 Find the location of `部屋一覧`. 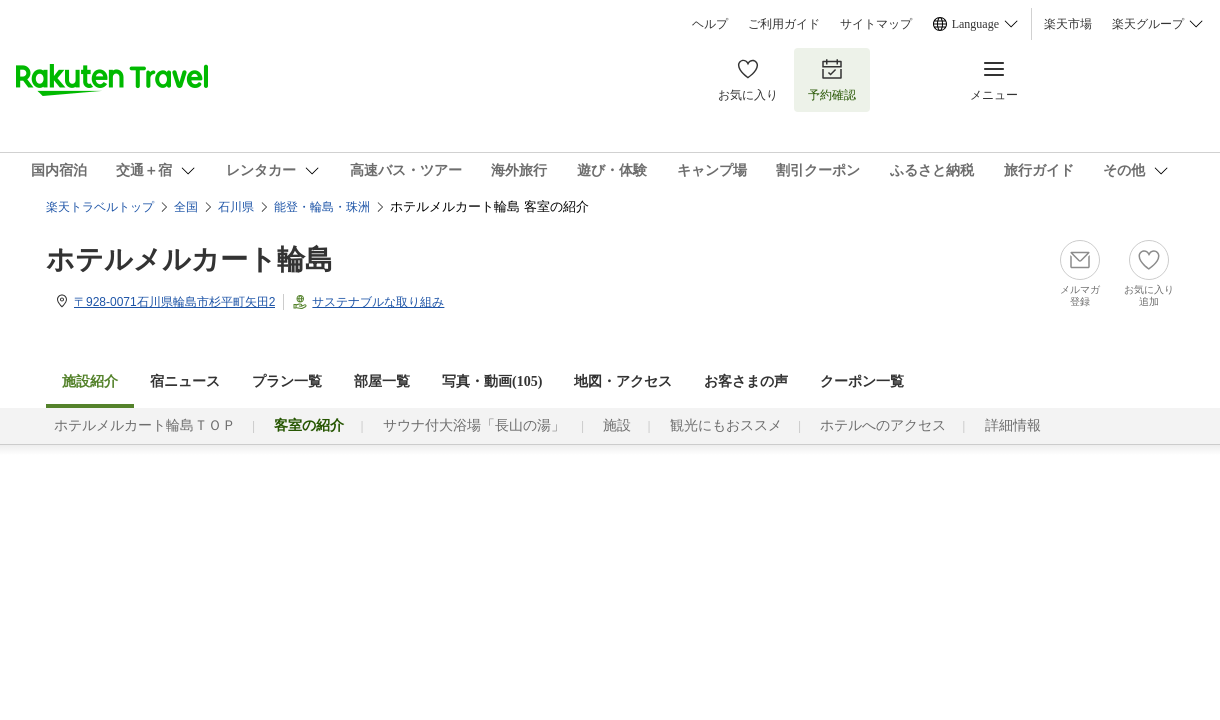

部屋一覧 is located at coordinates (382, 381).